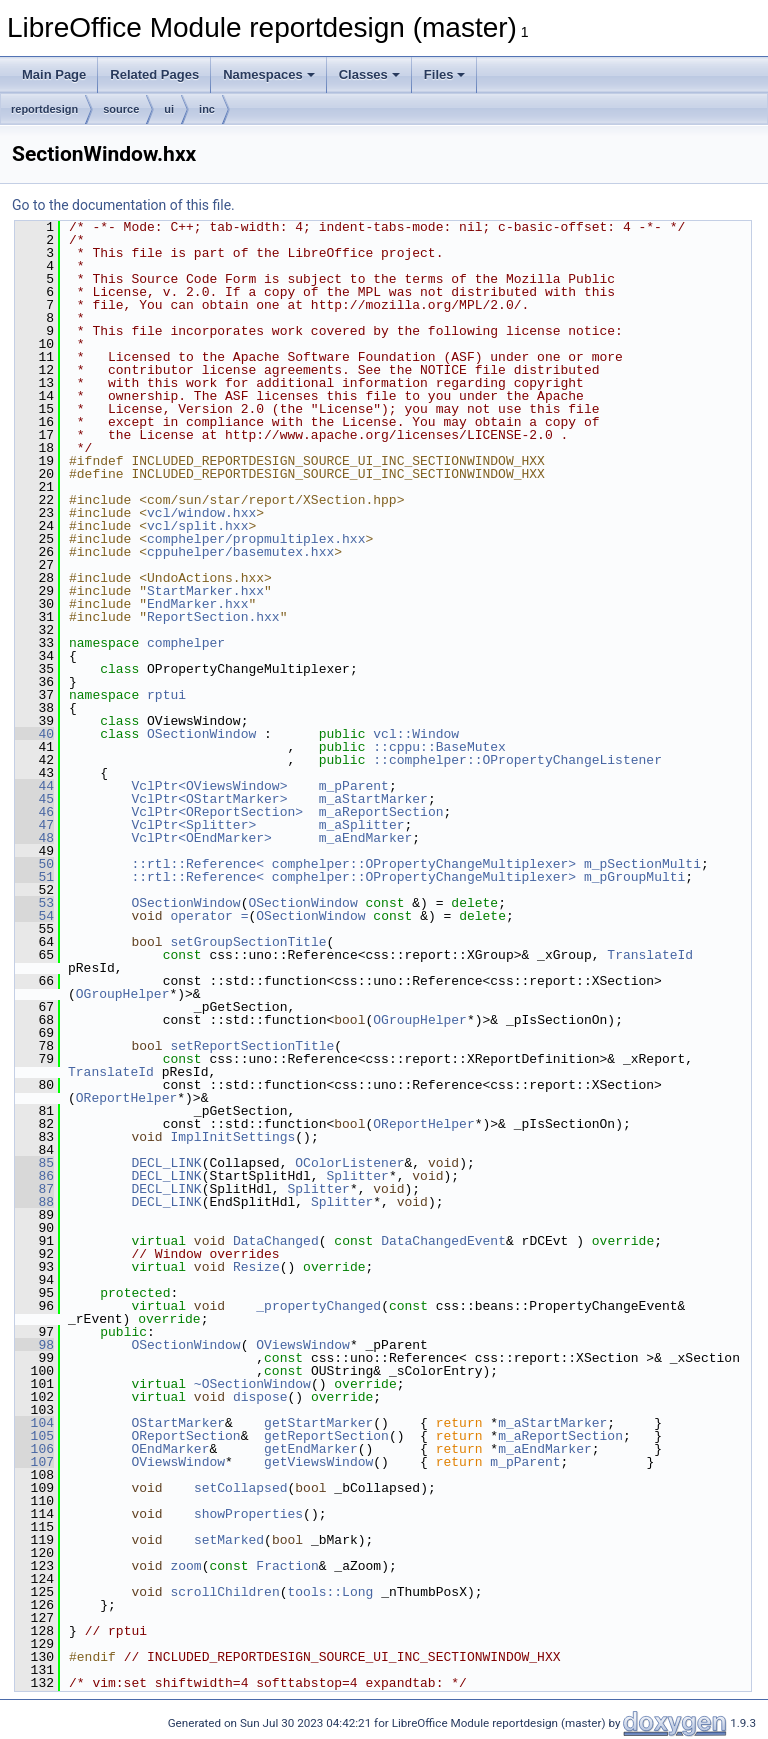  I want to click on OGroupHelper, so click(123, 994).